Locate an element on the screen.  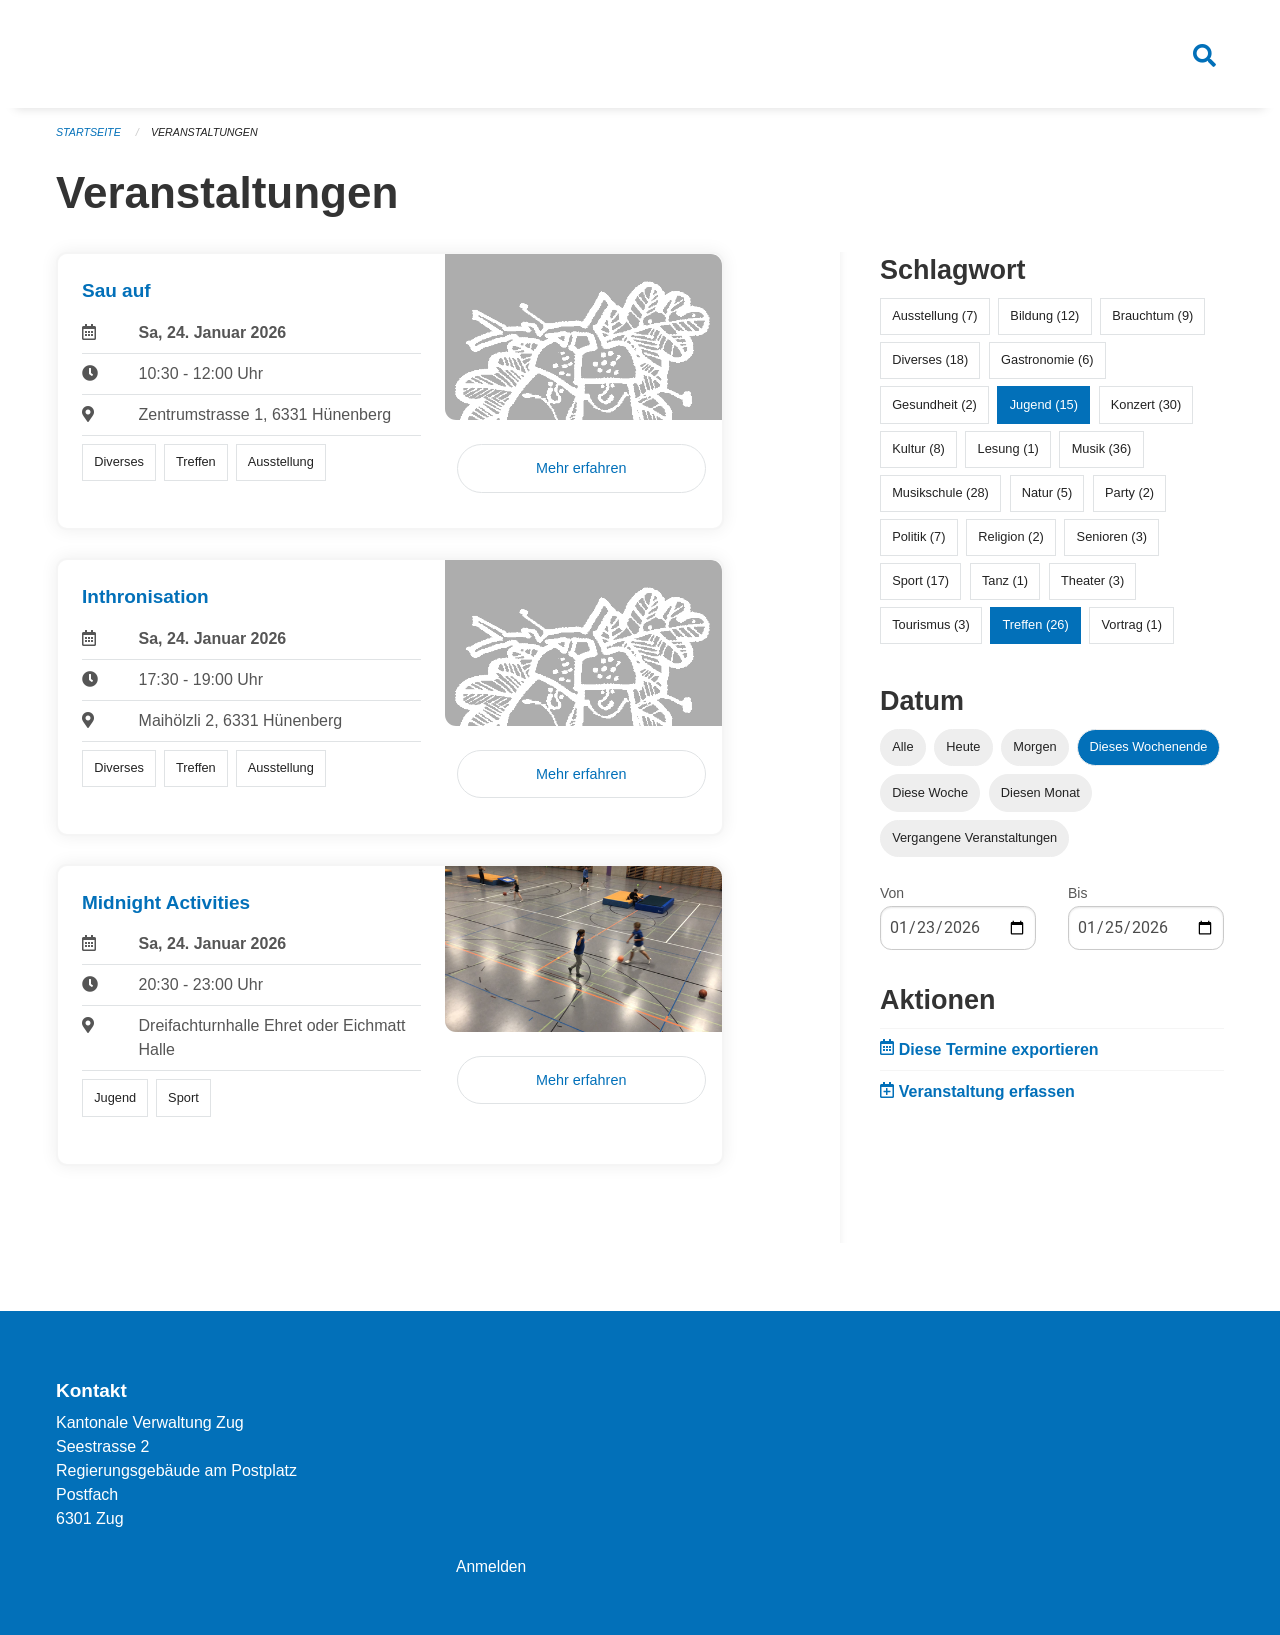
Ausstellung (7) is located at coordinates (934, 323).